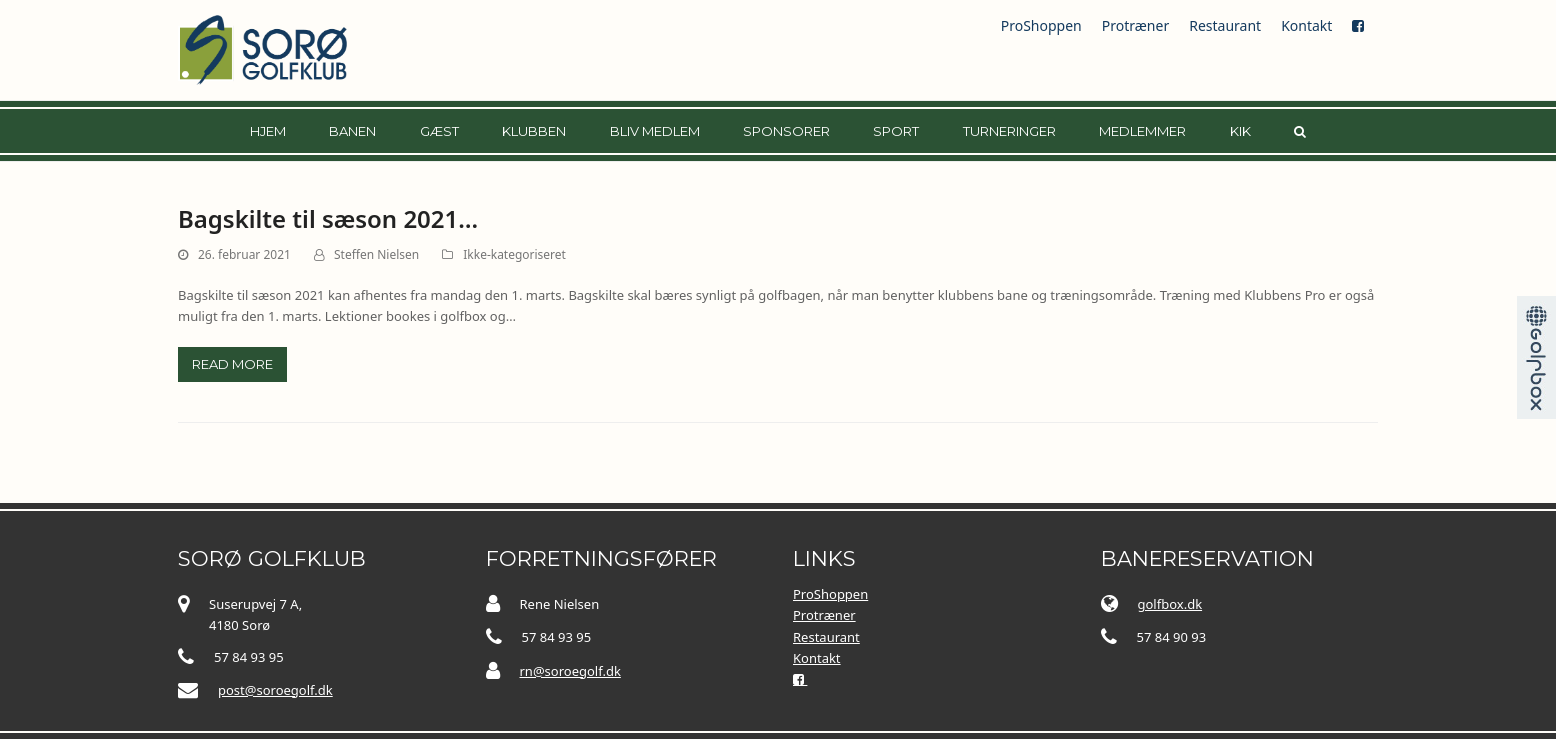 The width and height of the screenshot is (1556, 739). I want to click on Kontakt, so click(1306, 25).